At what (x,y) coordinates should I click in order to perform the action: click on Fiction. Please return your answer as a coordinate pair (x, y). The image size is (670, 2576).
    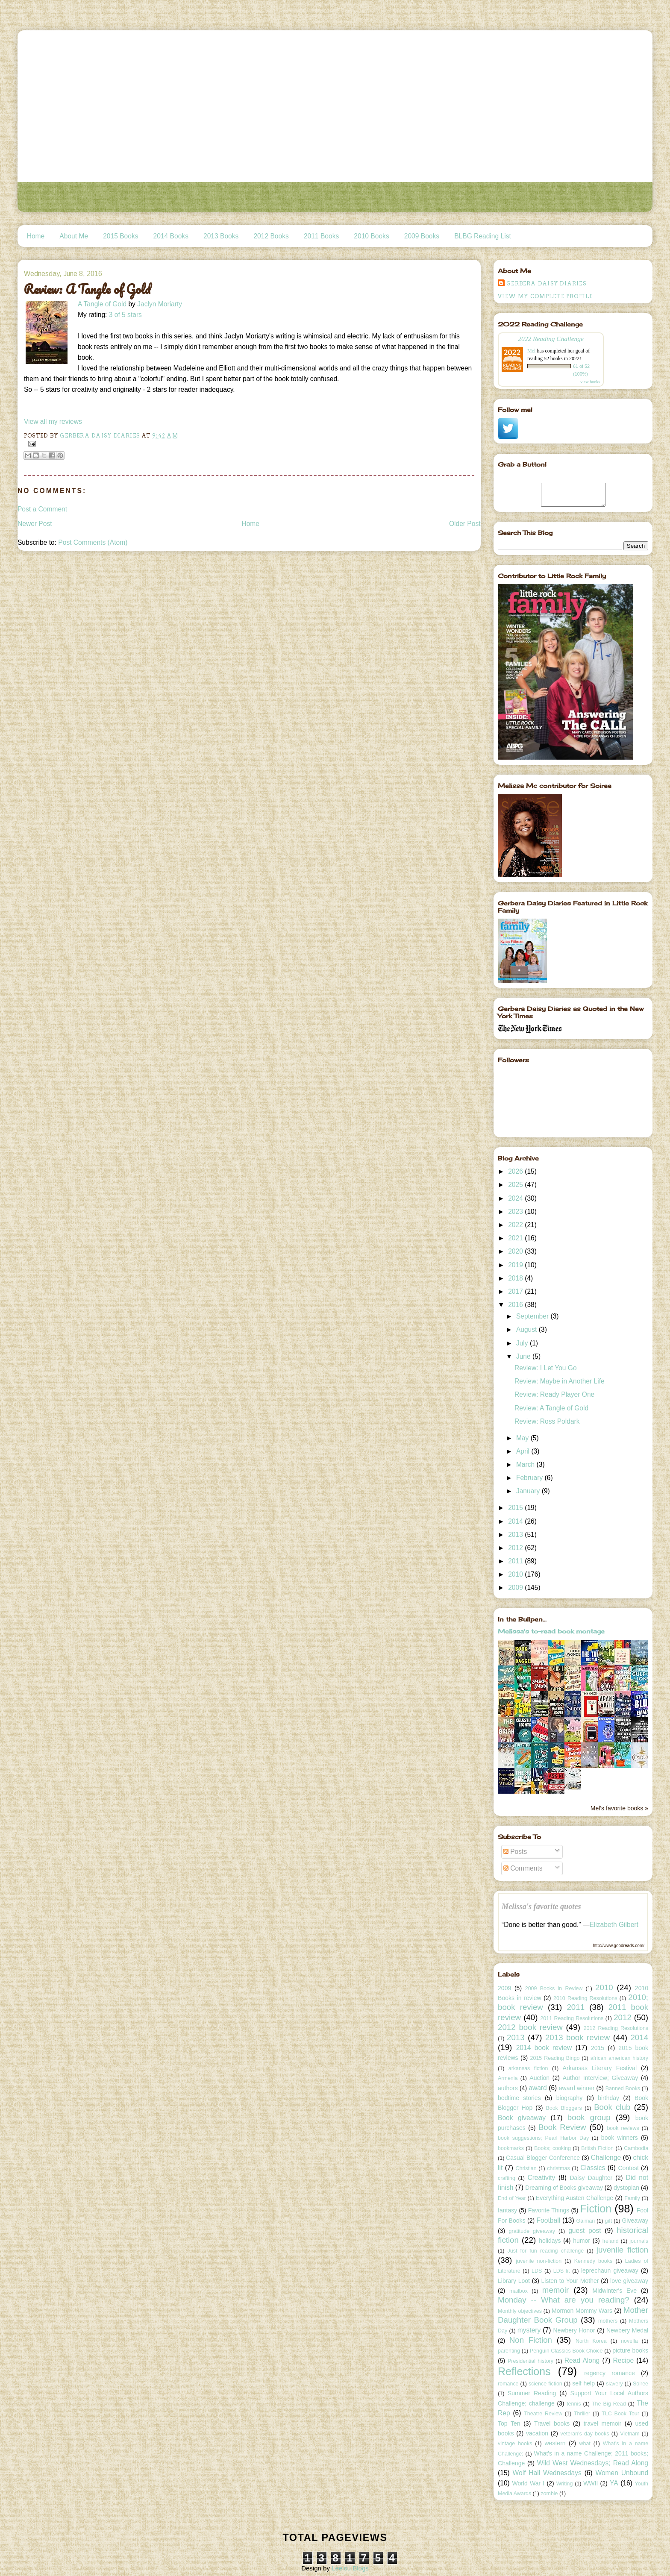
    Looking at the image, I should click on (596, 2209).